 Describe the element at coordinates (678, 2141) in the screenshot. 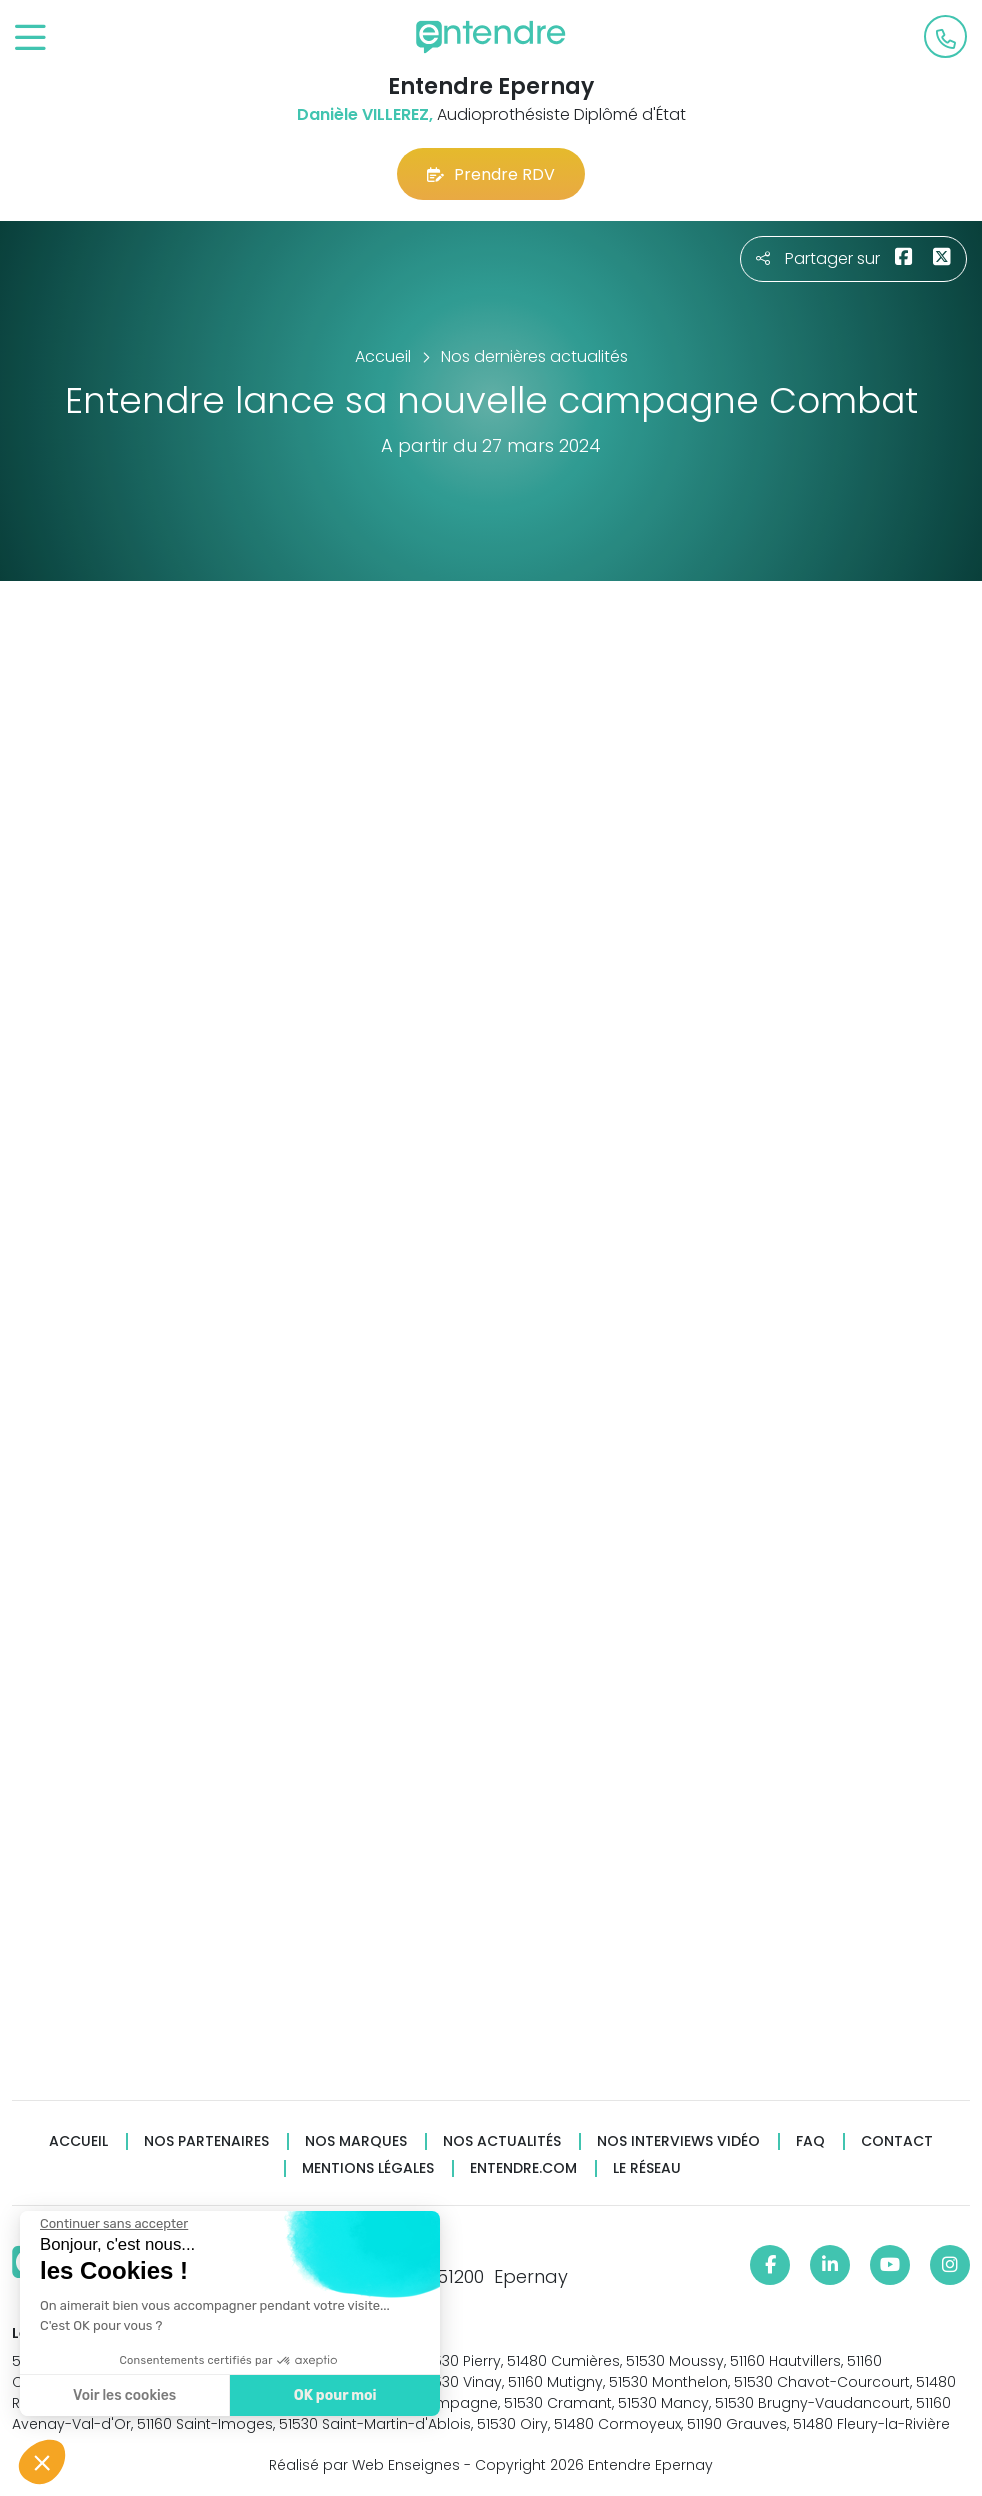

I see `Nos interviews vidéo` at that location.